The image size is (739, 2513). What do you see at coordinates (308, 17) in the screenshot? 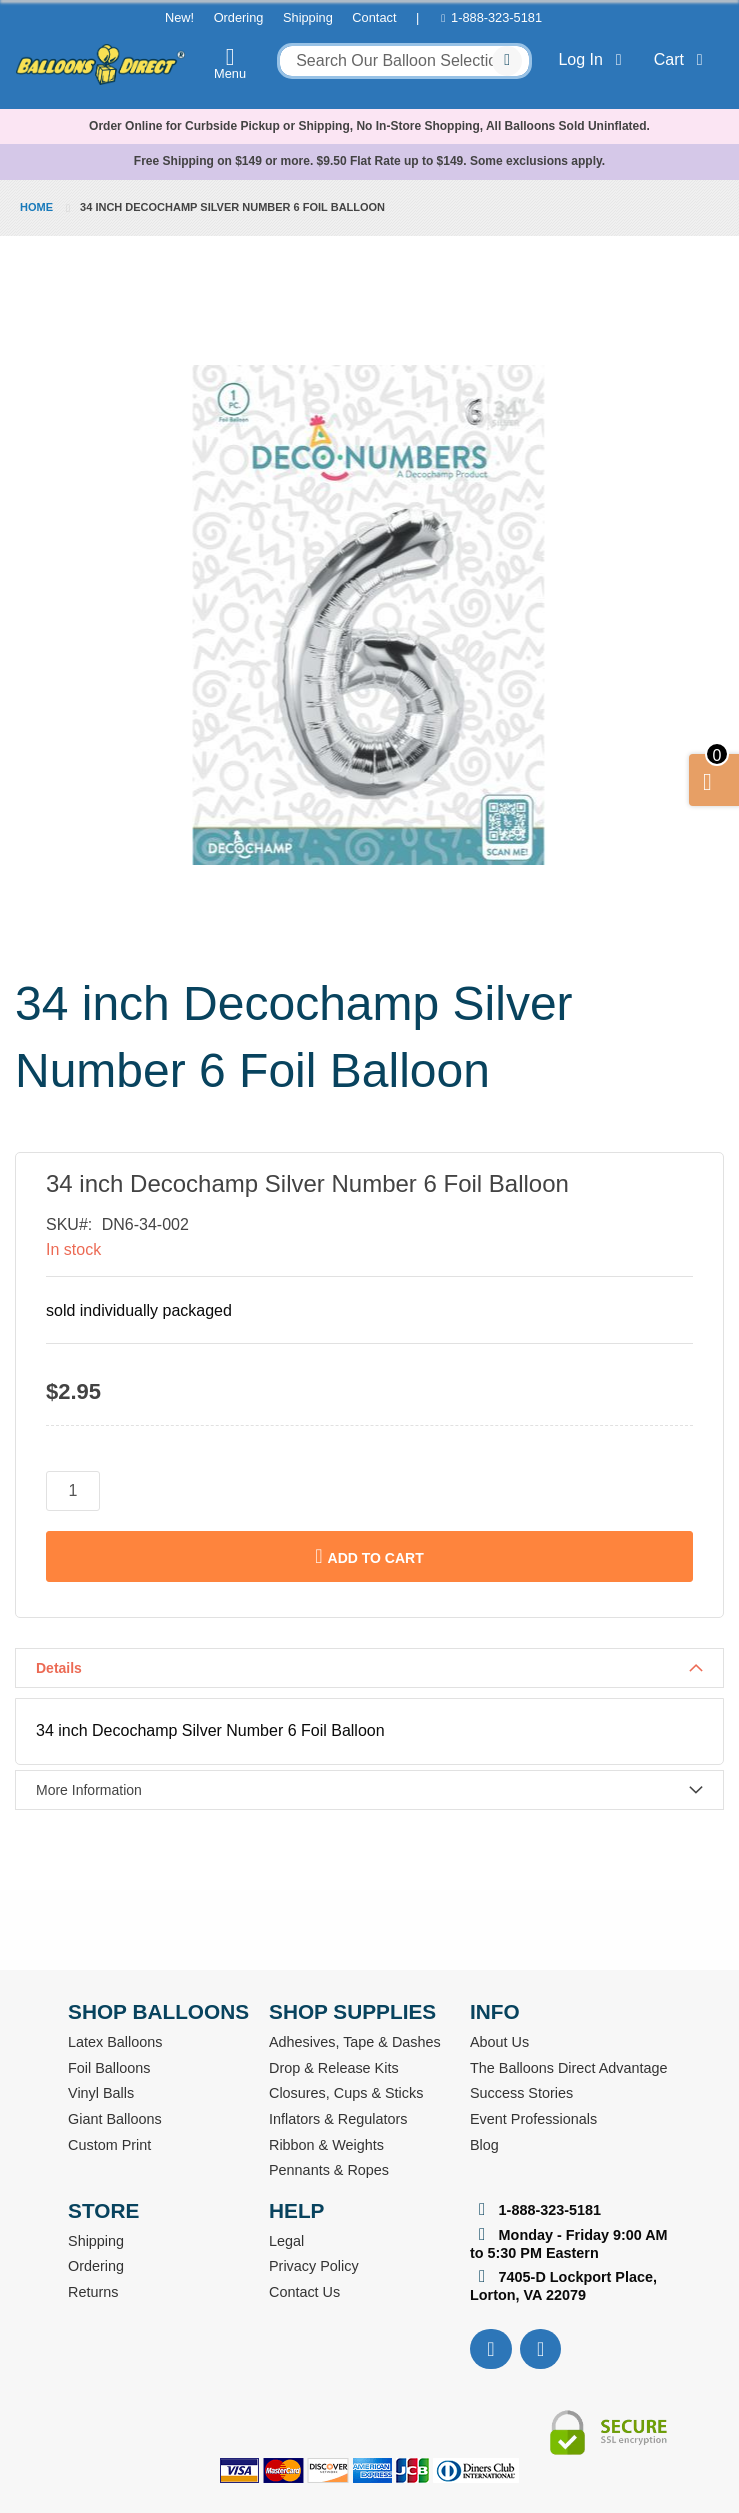
I see `Shipping` at bounding box center [308, 17].